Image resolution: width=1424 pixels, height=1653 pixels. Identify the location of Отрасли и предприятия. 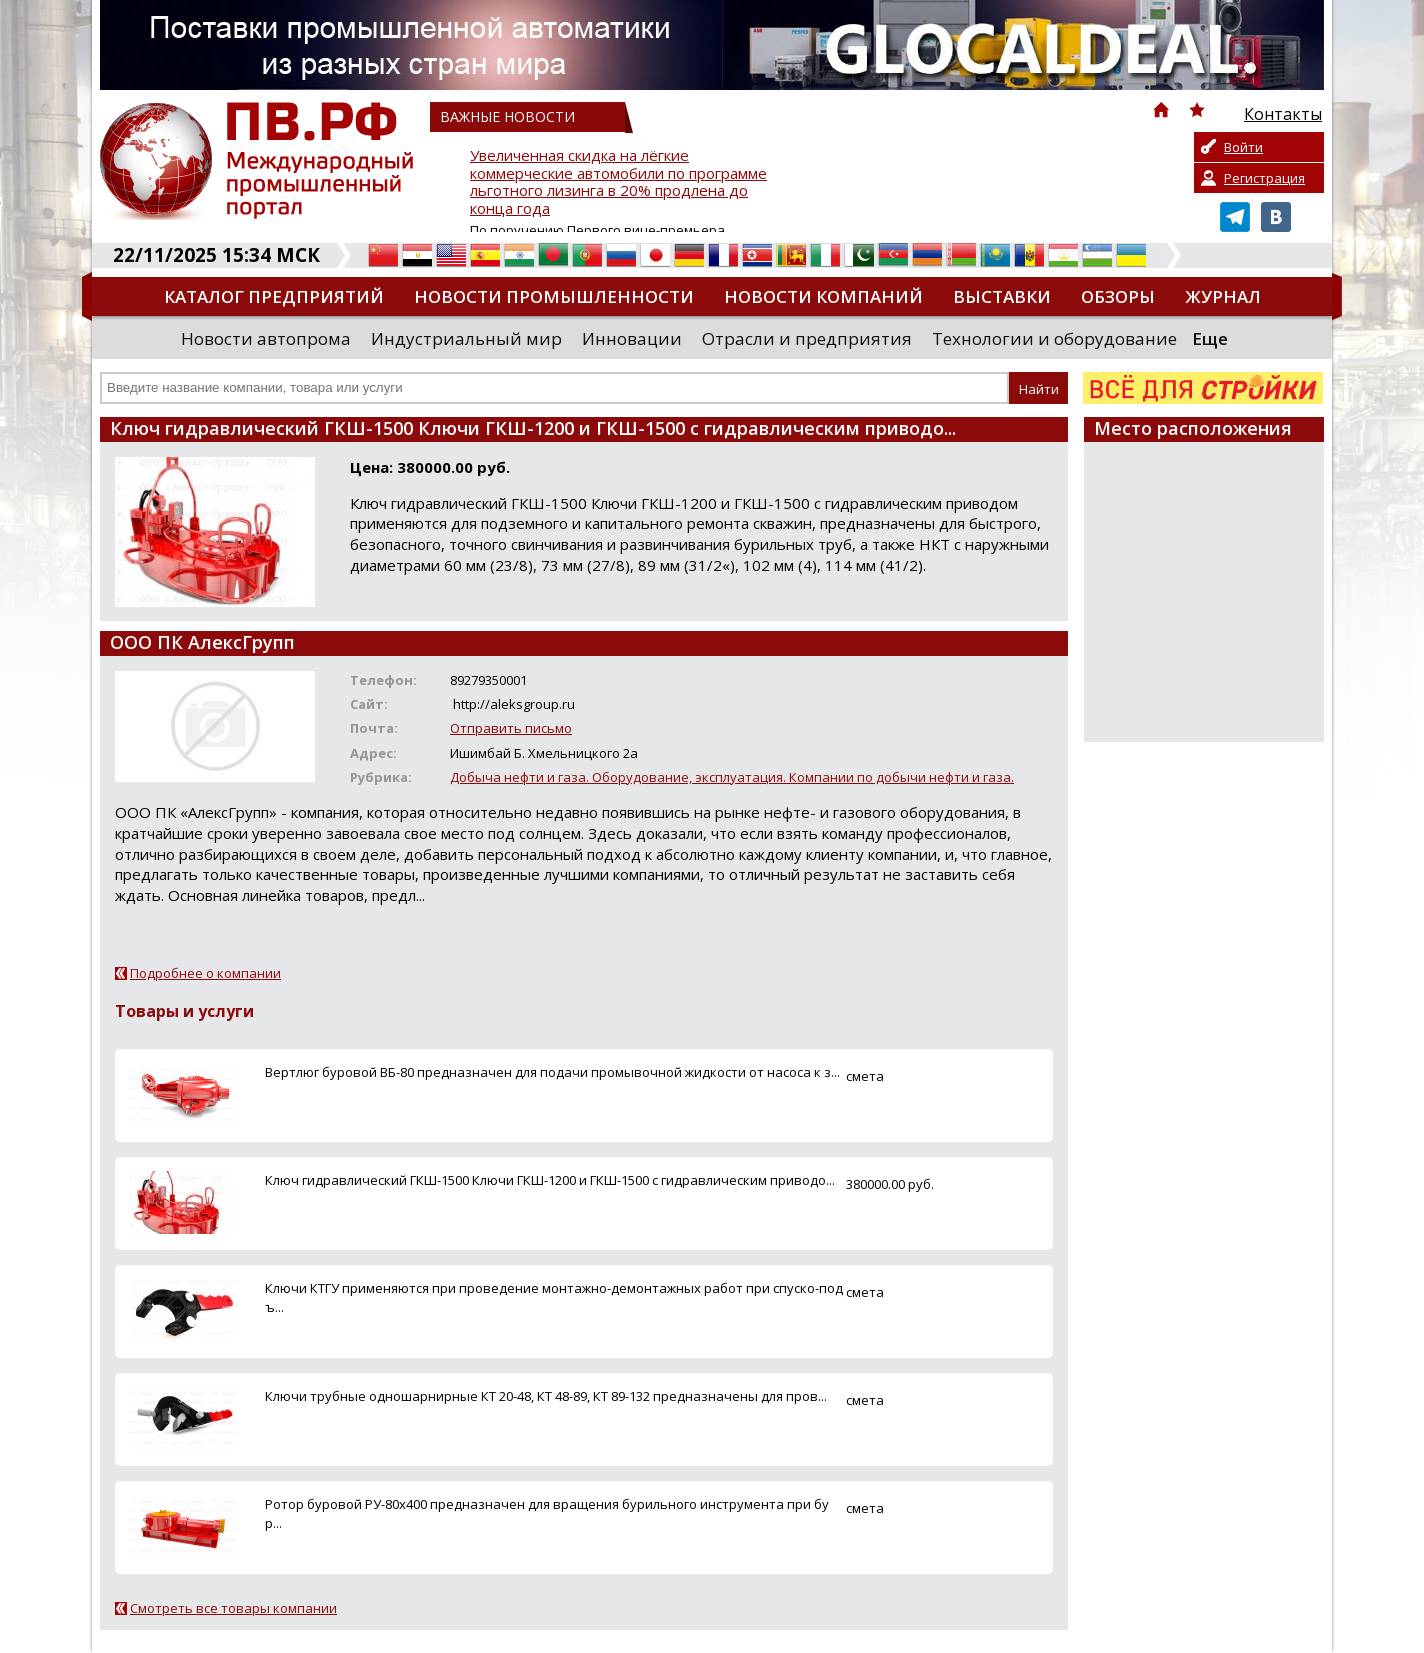
(807, 338).